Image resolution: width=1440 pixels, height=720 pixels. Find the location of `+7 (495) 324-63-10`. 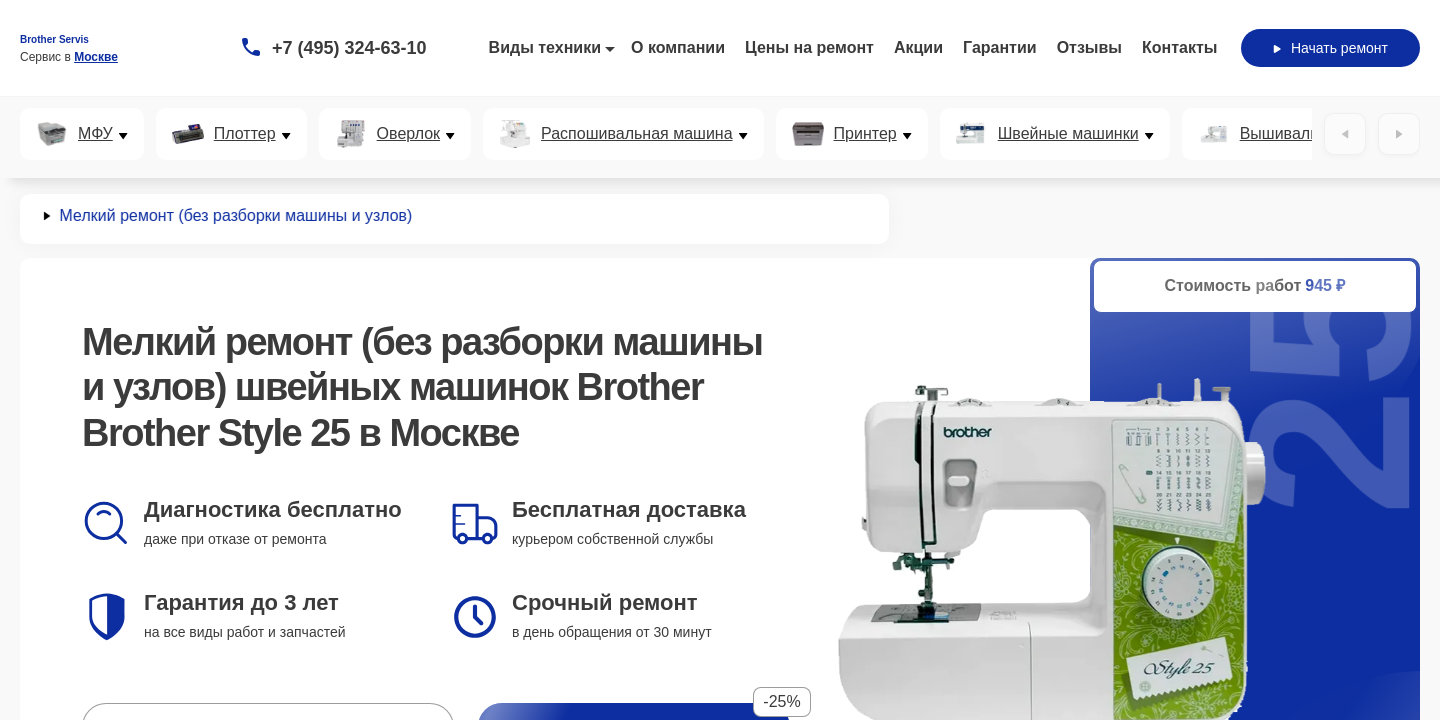

+7 (495) 324-63-10 is located at coordinates (349, 48).